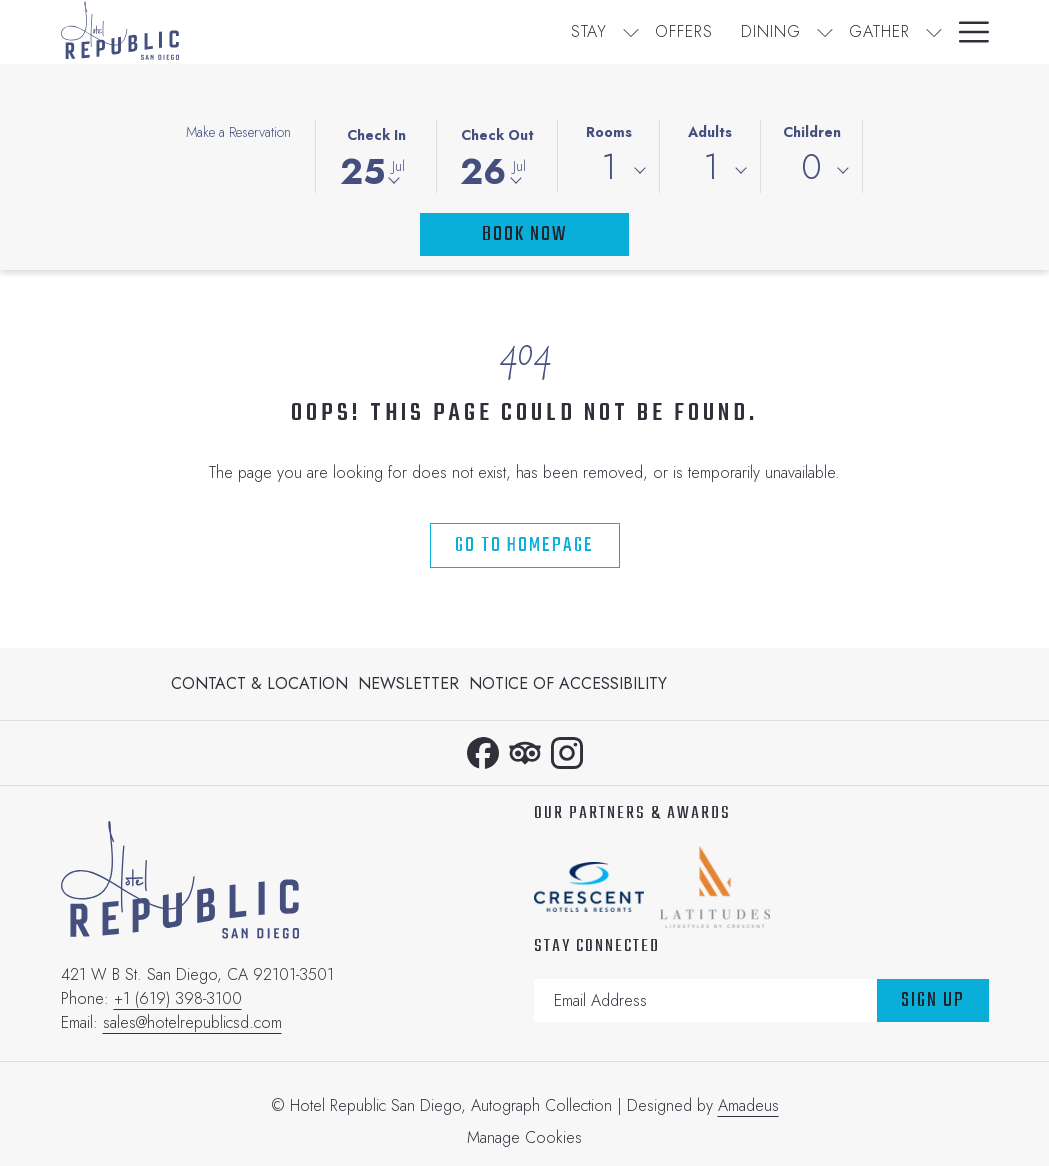 The image size is (1049, 1166). What do you see at coordinates (608, 171) in the screenshot?
I see `[combobox]` at bounding box center [608, 171].